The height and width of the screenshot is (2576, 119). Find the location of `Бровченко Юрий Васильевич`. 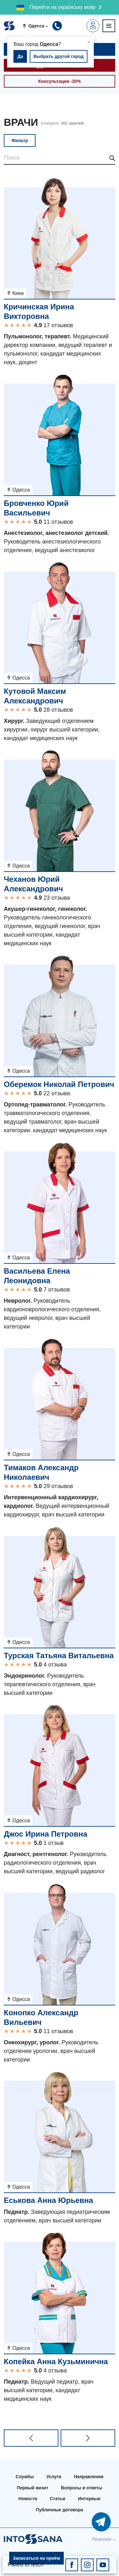

Бровченко Юрий Васильевич is located at coordinates (36, 508).